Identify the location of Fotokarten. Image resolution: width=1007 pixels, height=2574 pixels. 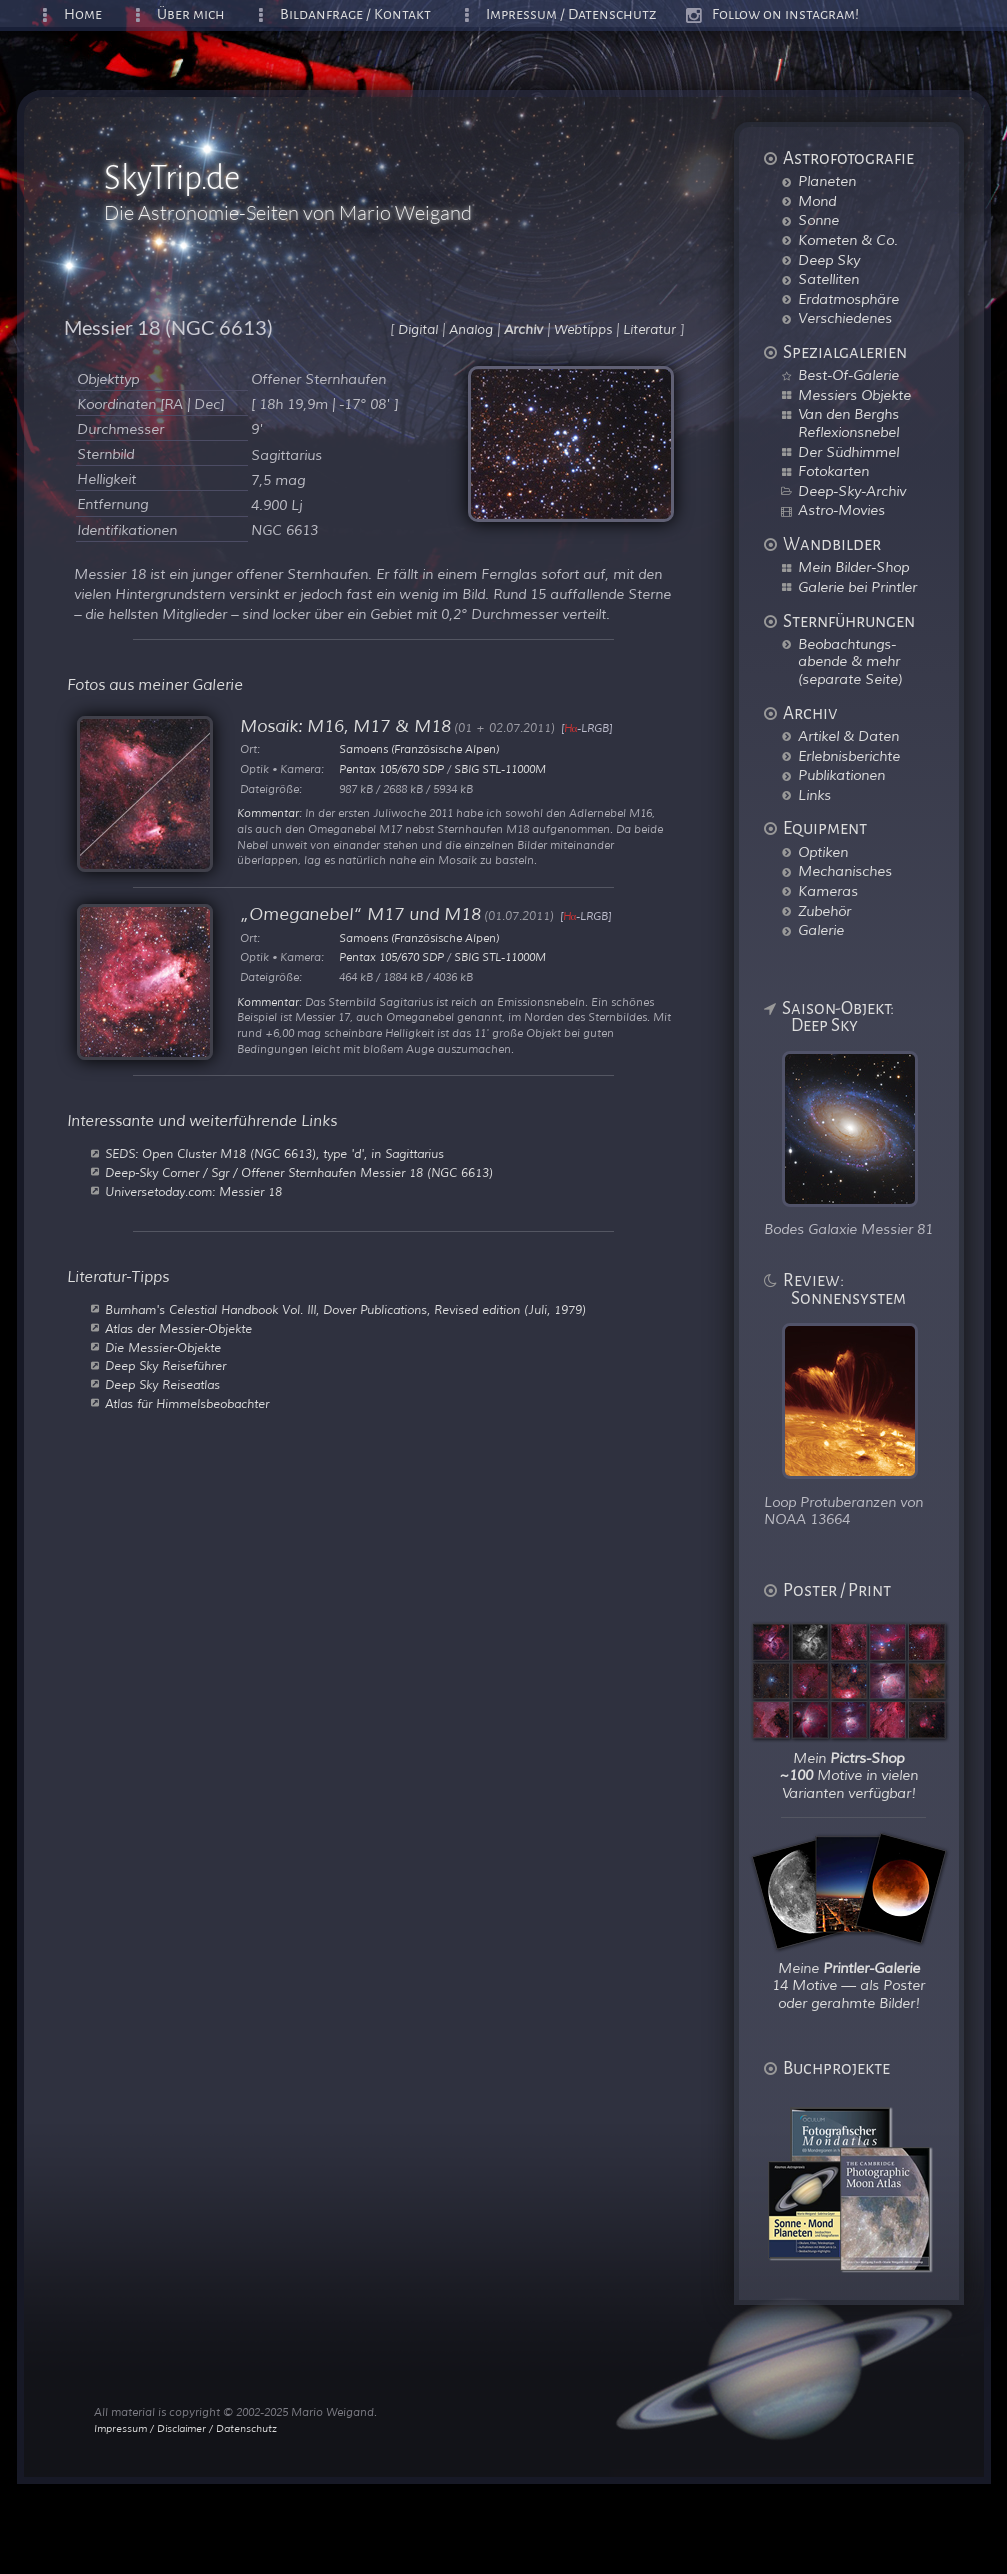
(833, 471).